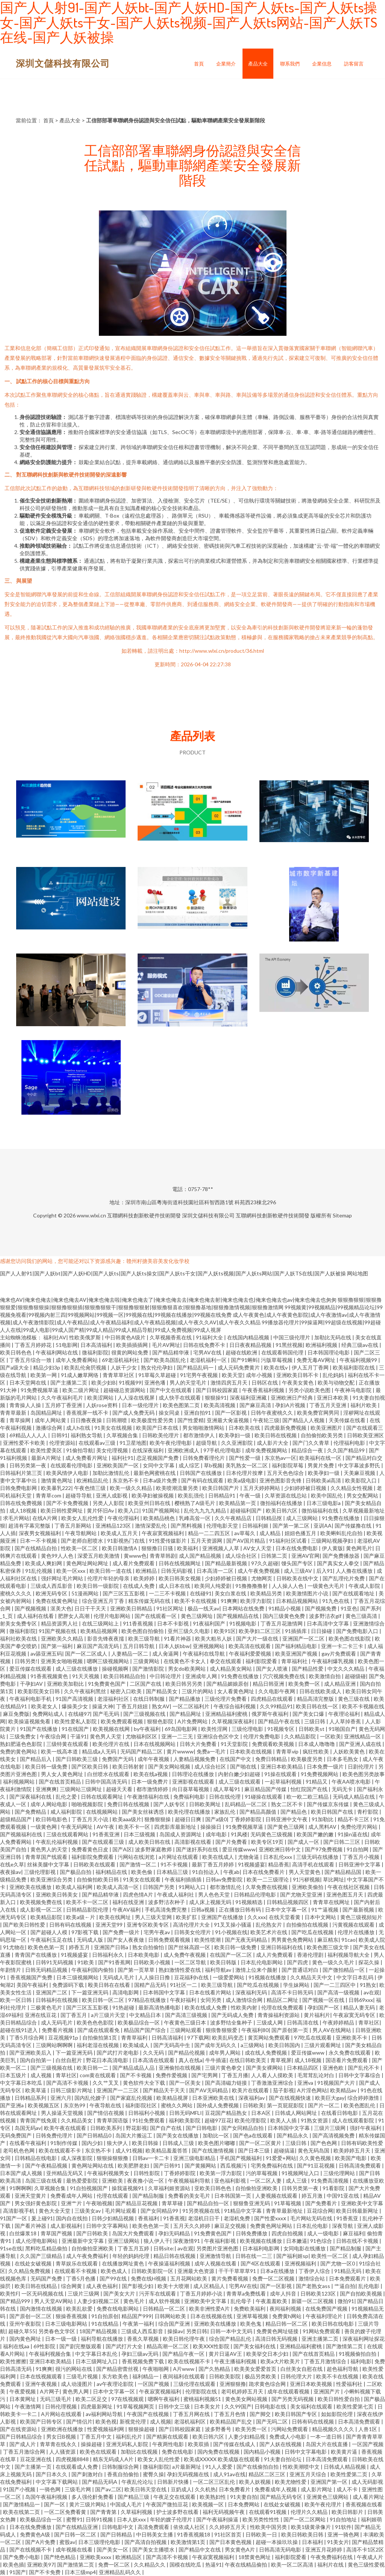 The image size is (385, 2576). I want to click on 国产A区, so click(122, 1849).